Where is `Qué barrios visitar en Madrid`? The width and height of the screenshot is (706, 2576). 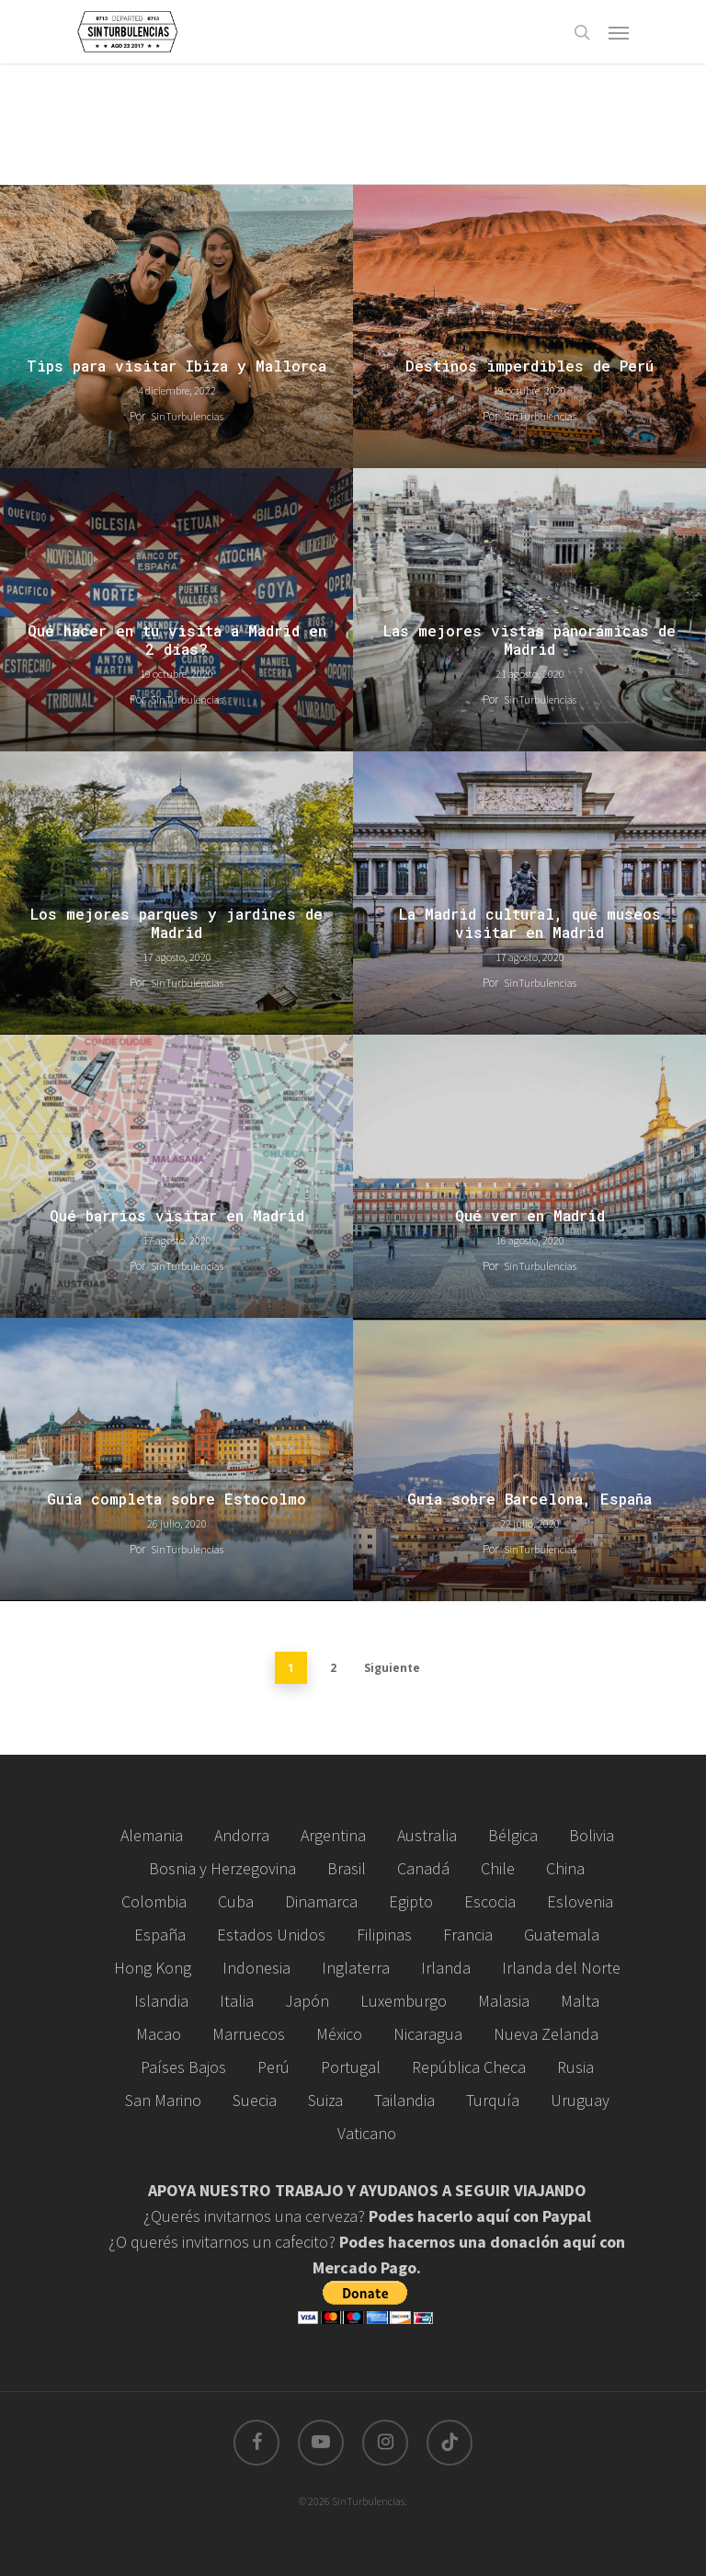 Qué barrios visitar en Madrid is located at coordinates (177, 1216).